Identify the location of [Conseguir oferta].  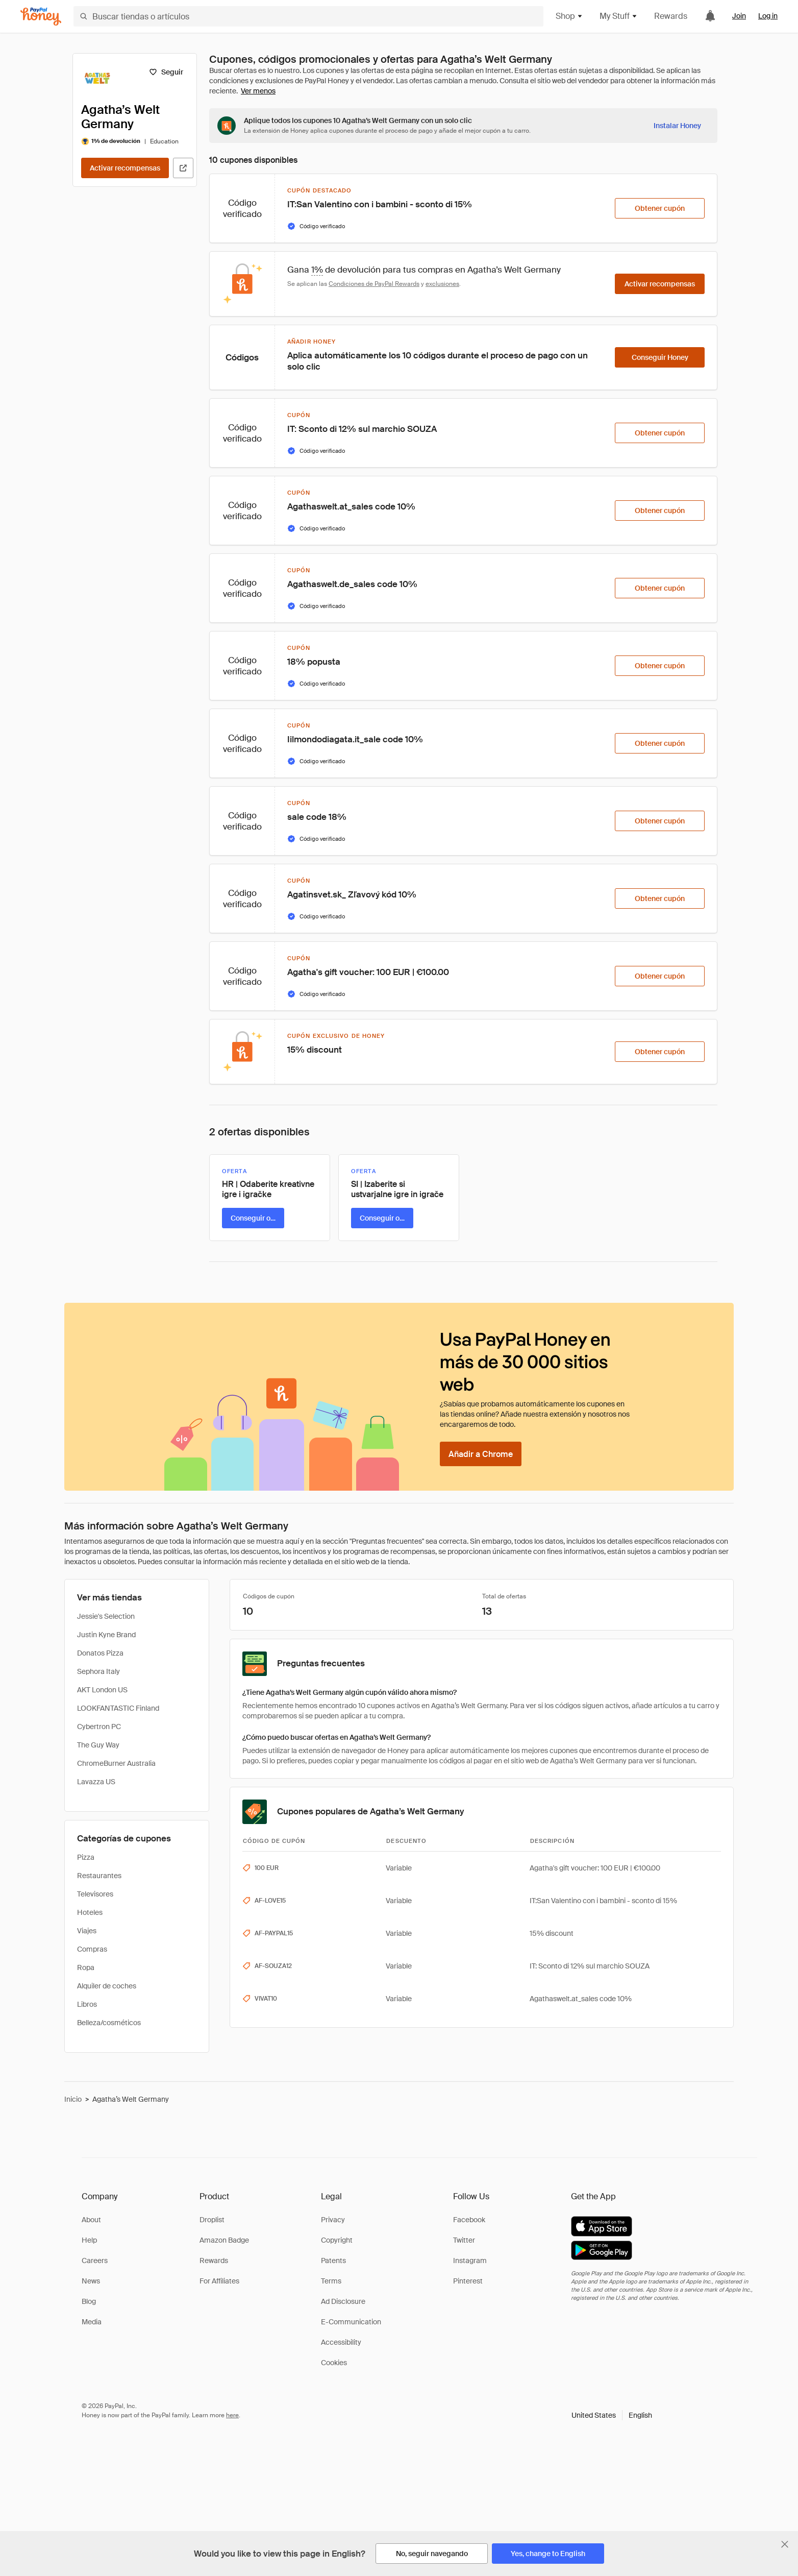
(253, 1218).